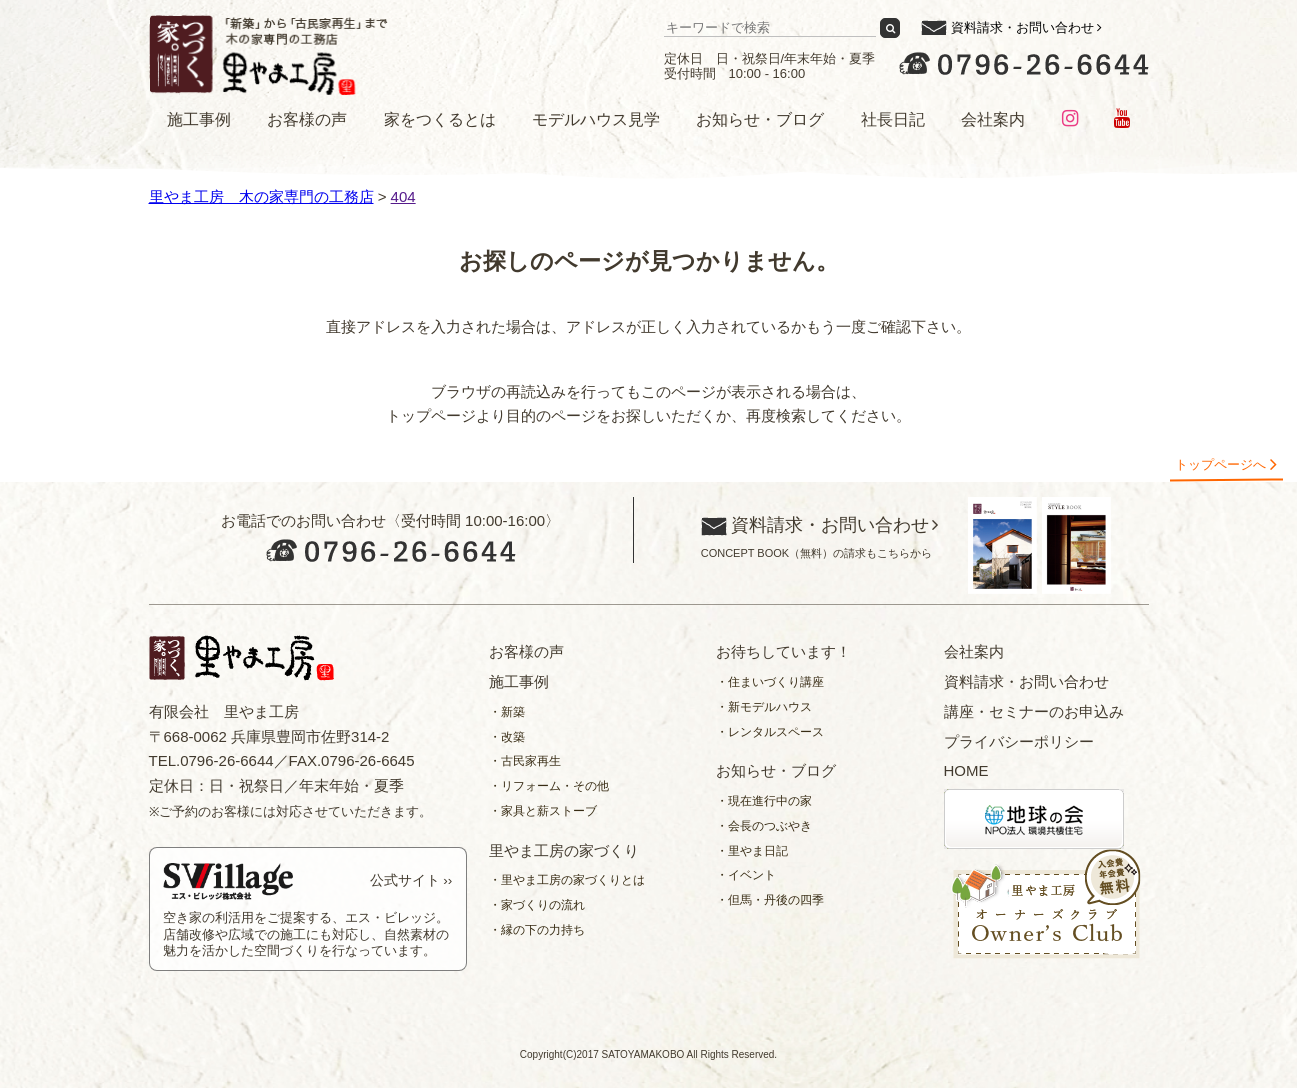  Describe the element at coordinates (1022, 27) in the screenshot. I see `資料請求・お問い合わせ` at that location.